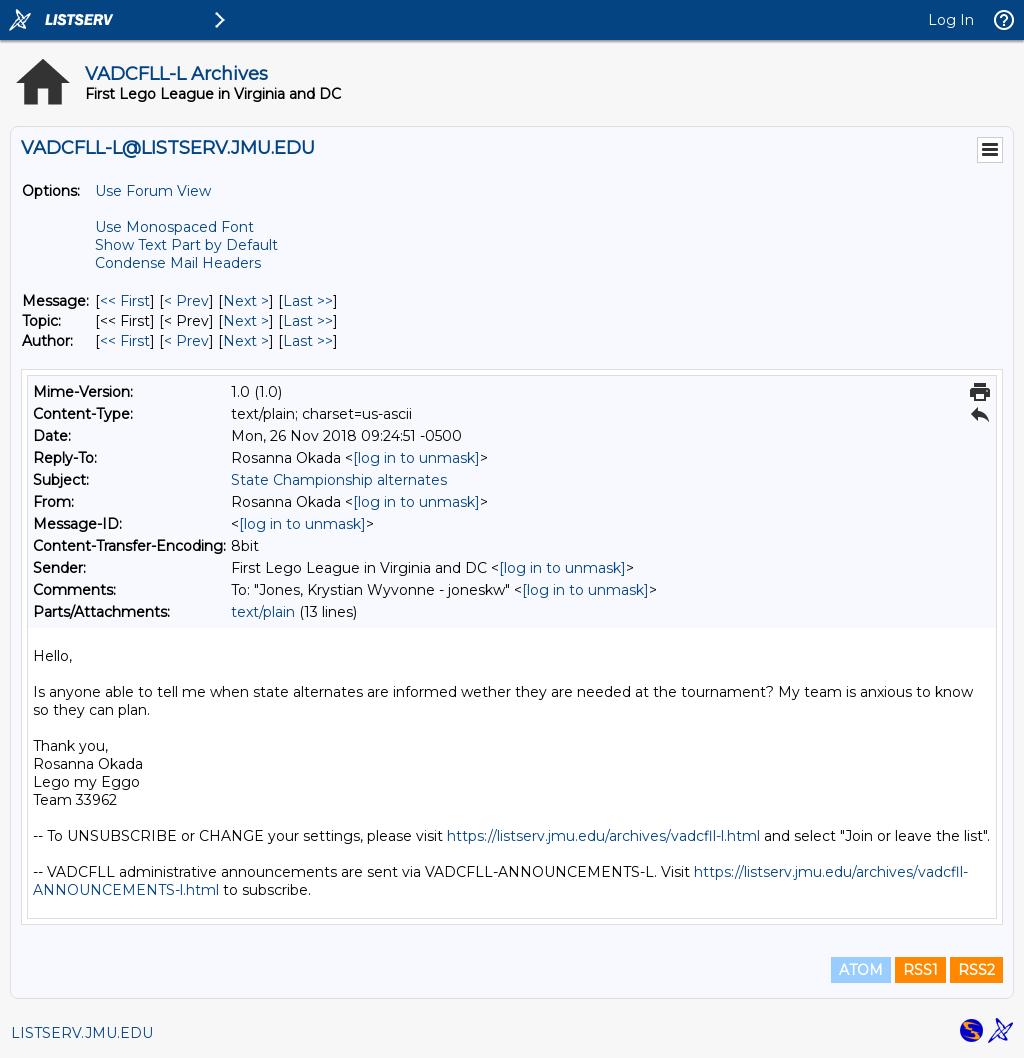 This screenshot has height=1058, width=1024. What do you see at coordinates (416, 458) in the screenshot?
I see `[log in to unmask]` at bounding box center [416, 458].